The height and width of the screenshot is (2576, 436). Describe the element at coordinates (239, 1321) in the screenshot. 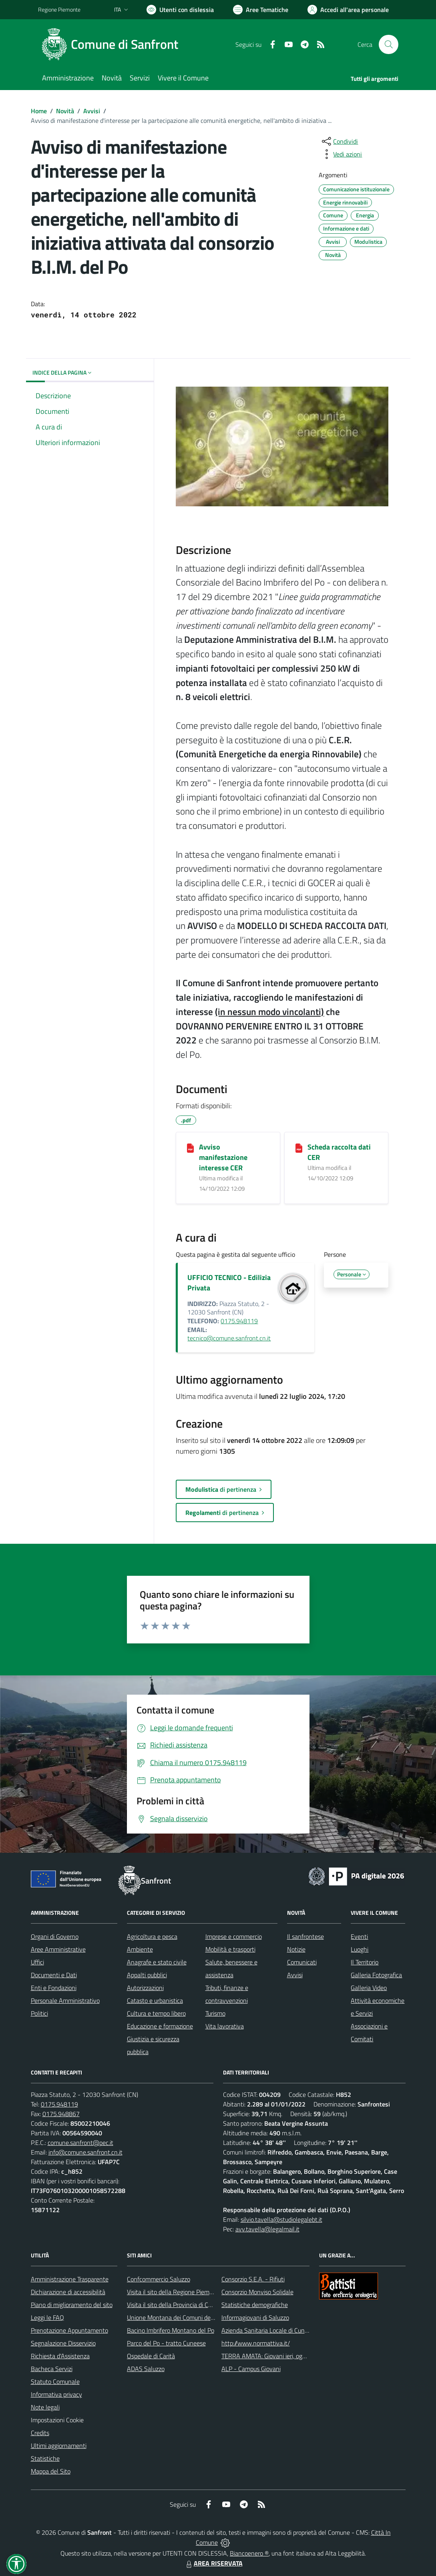

I see `0175.948119` at that location.